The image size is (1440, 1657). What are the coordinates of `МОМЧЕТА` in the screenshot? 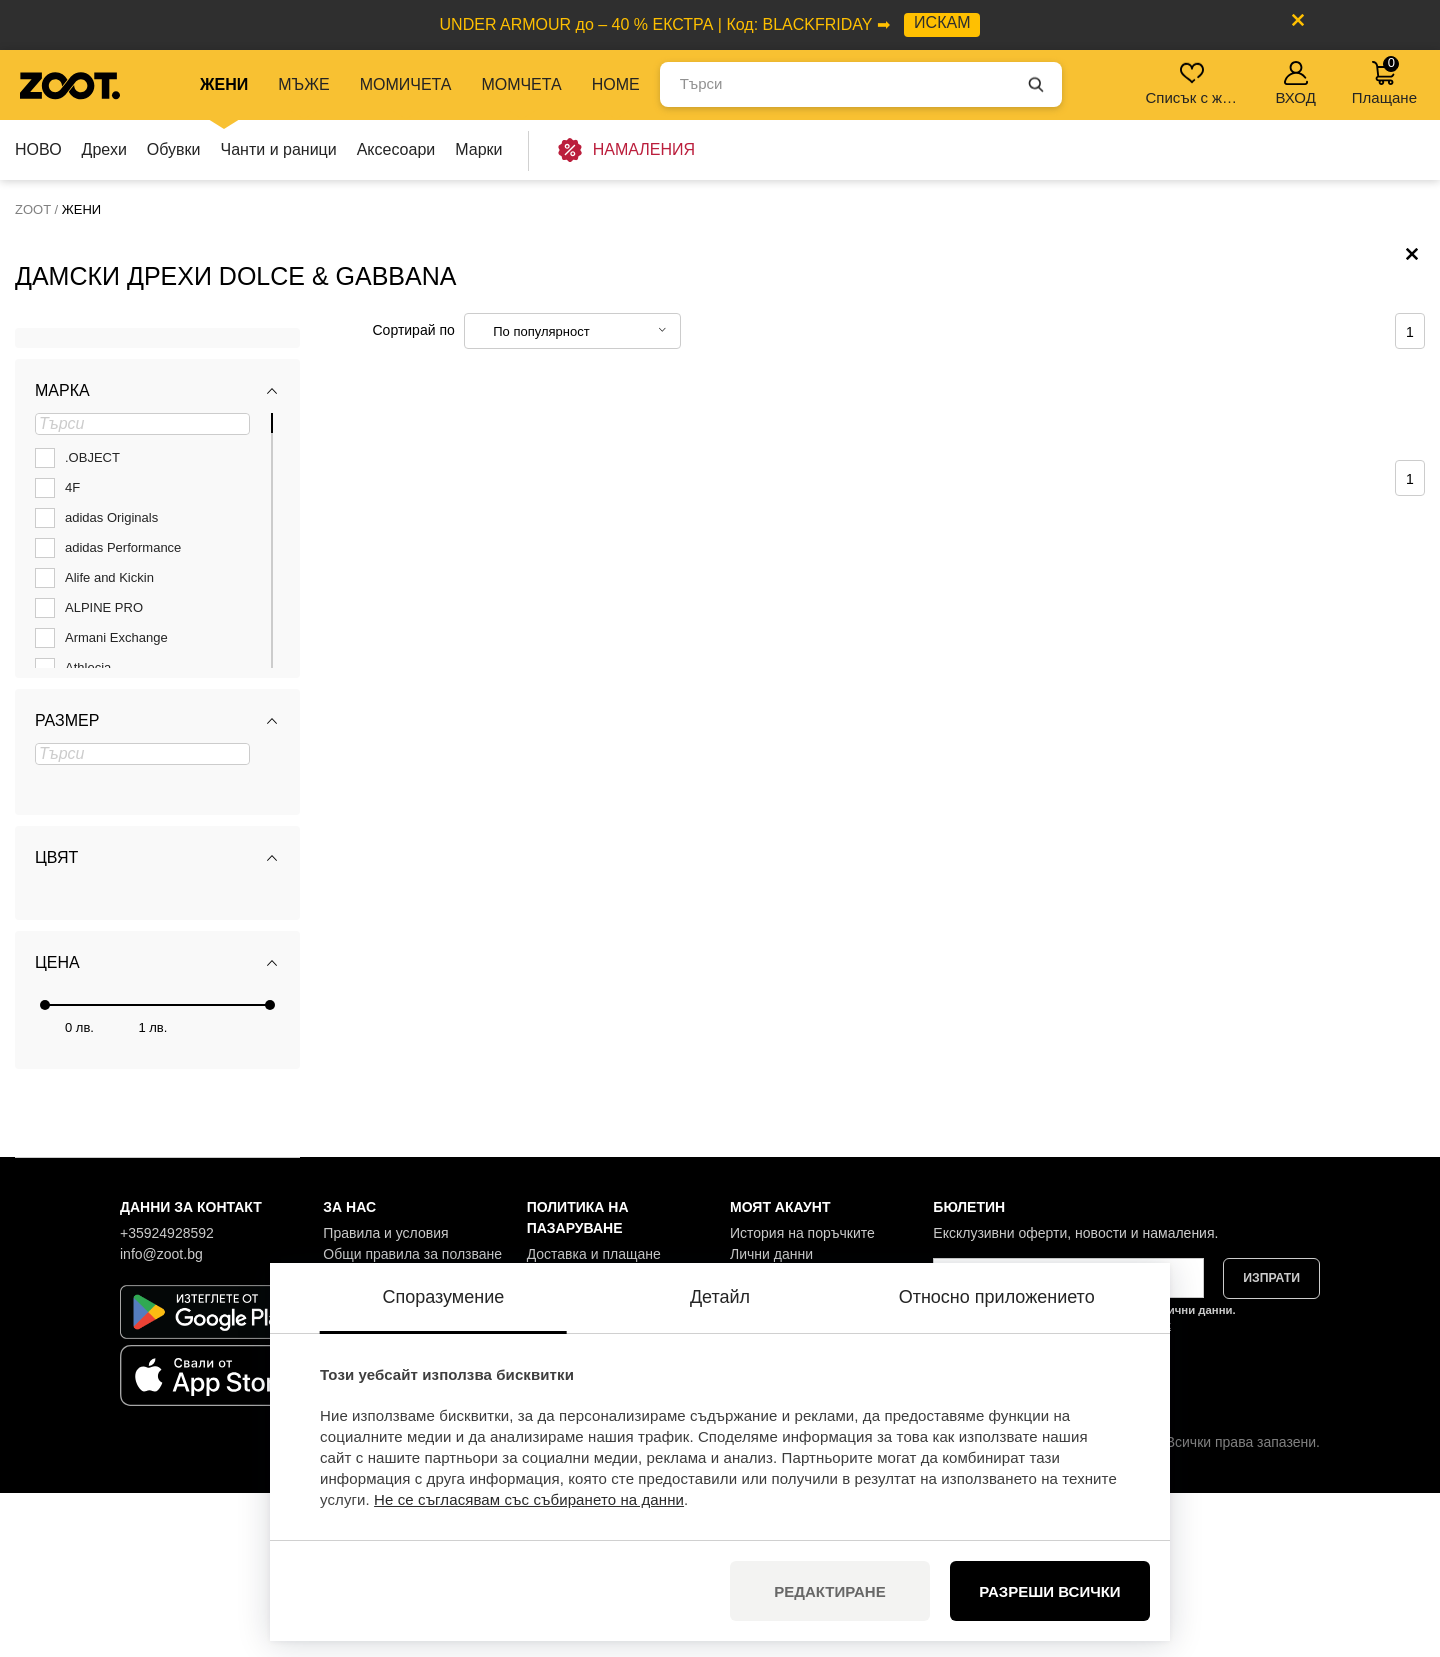 It's located at (521, 84).